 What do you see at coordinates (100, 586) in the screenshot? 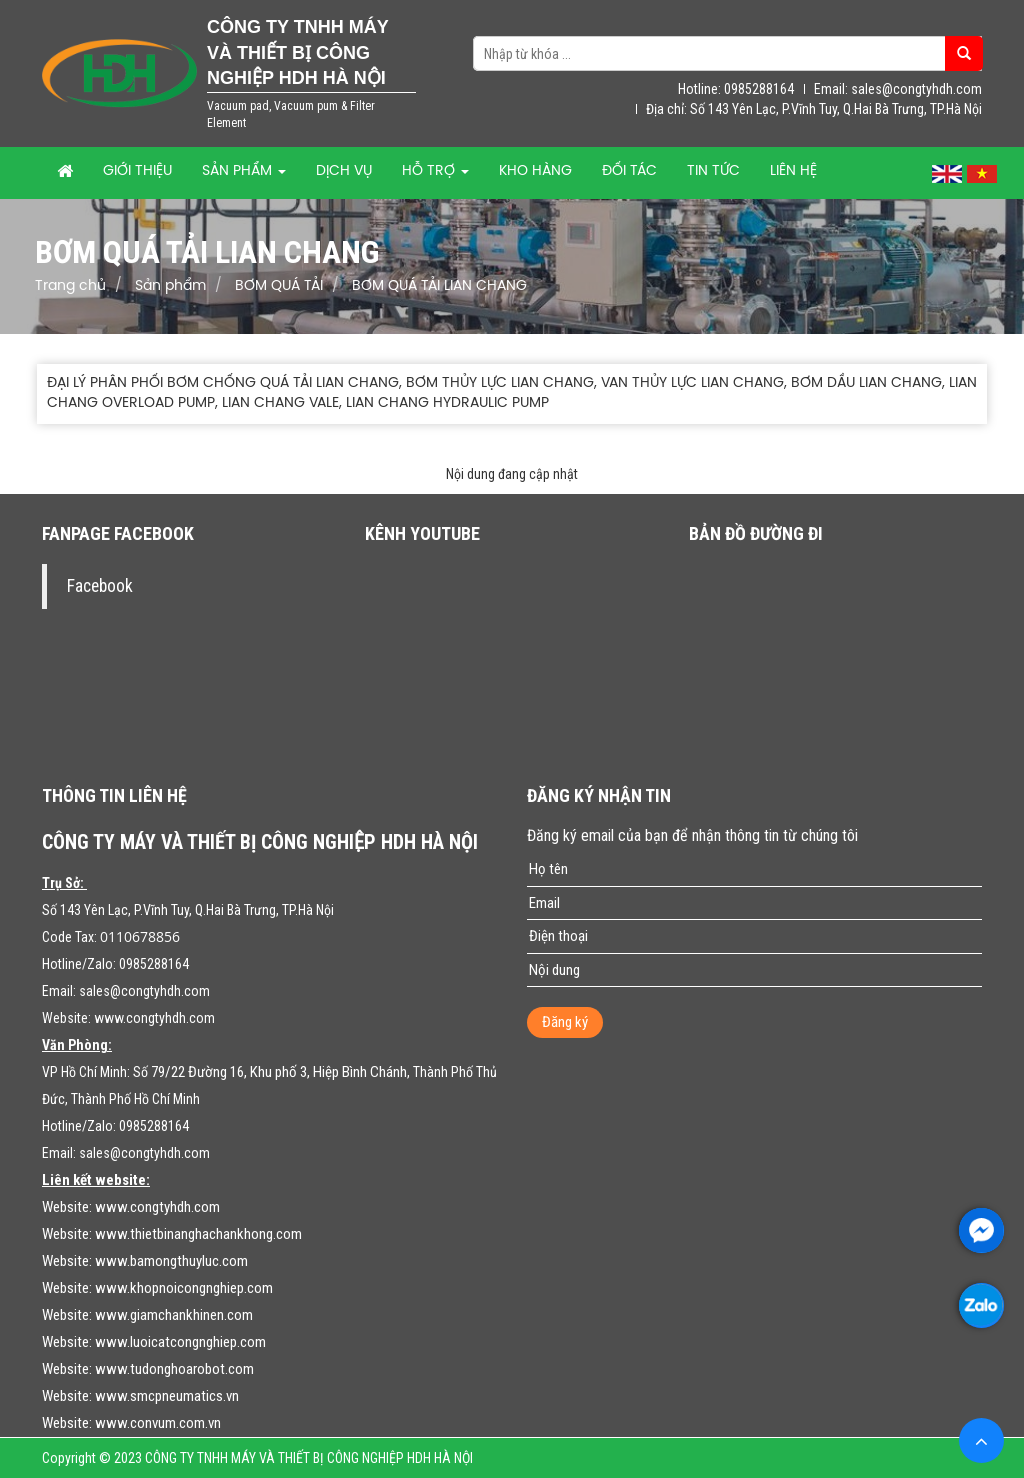
I see `Facebook` at bounding box center [100, 586].